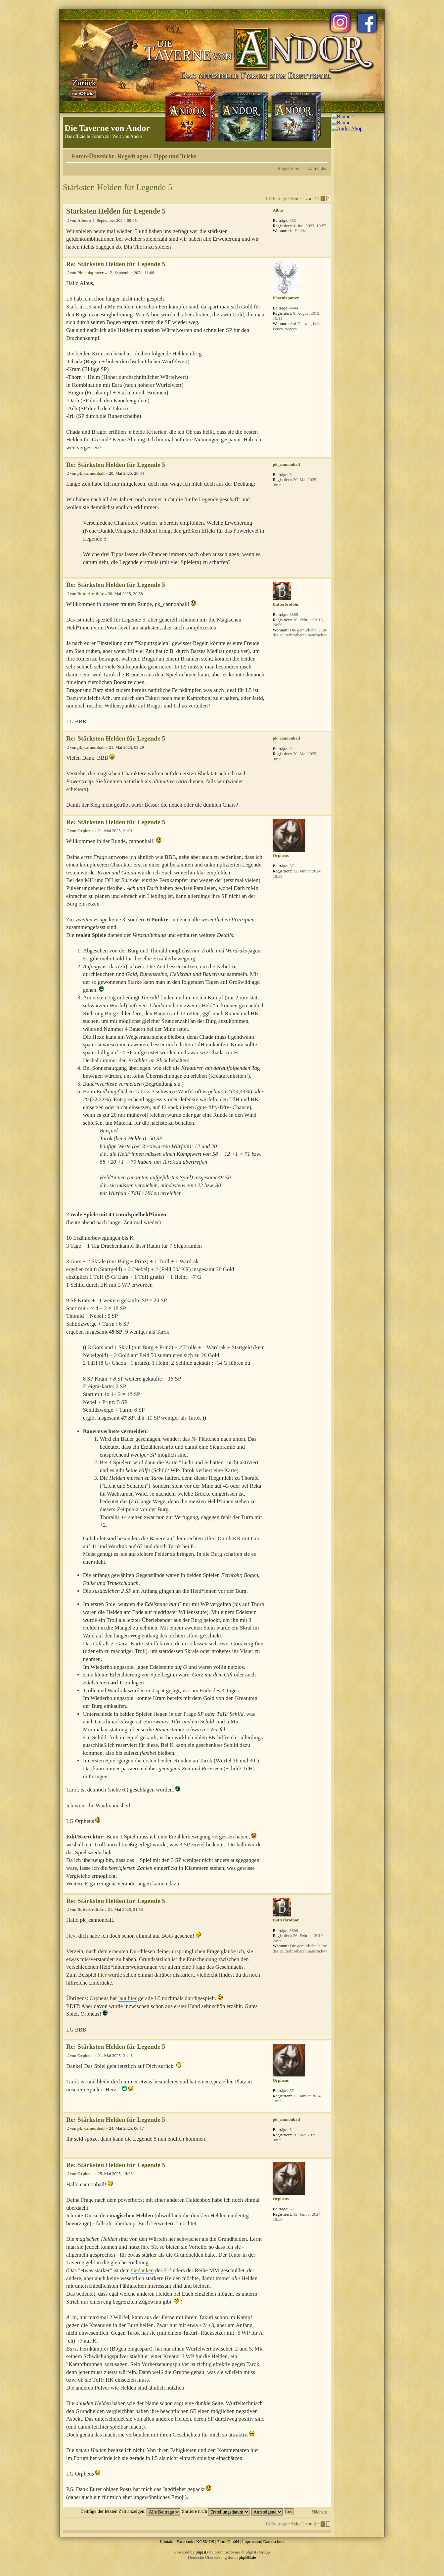  What do you see at coordinates (90, 593) in the screenshot?
I see `Butterbrotbär` at bounding box center [90, 593].